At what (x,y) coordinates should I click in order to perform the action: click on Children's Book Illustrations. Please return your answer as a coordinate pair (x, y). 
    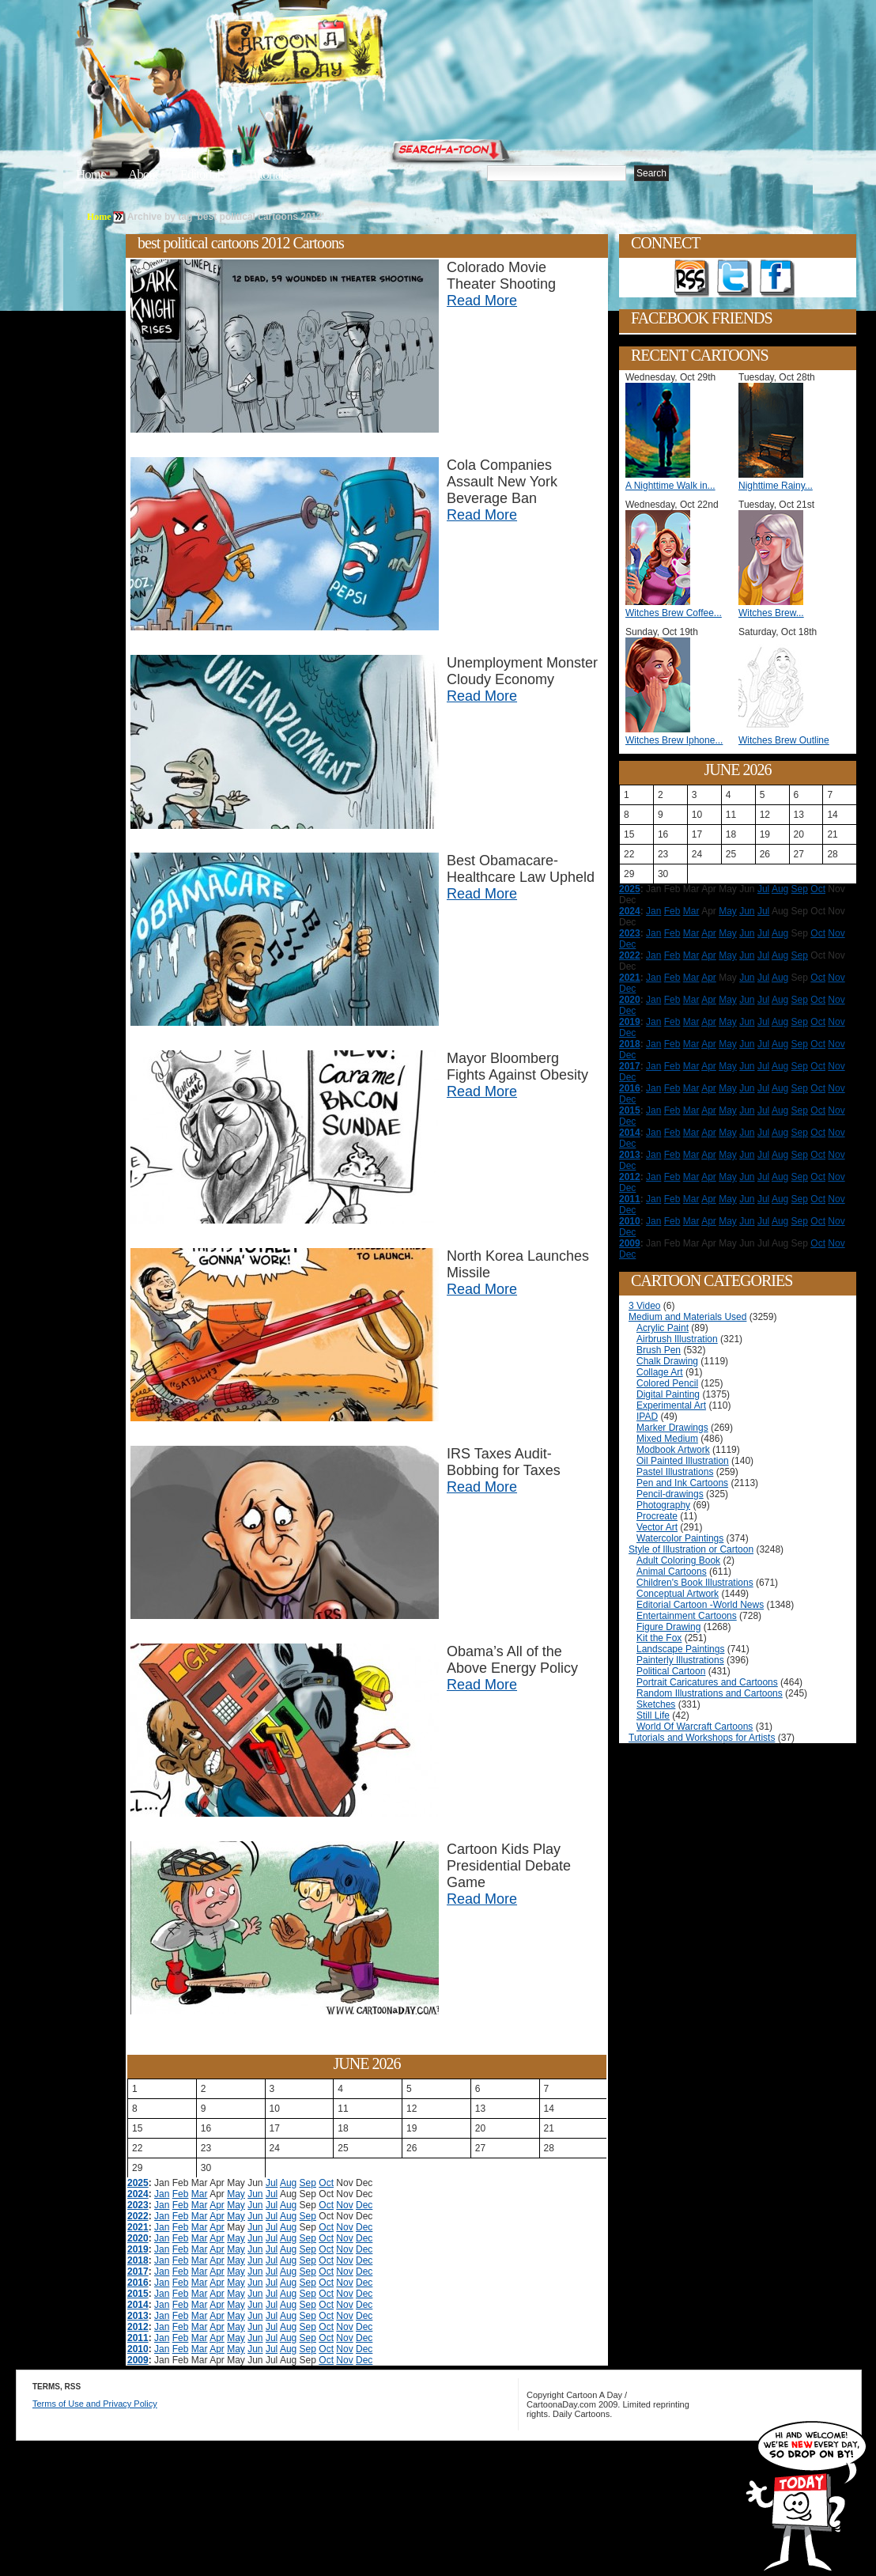
    Looking at the image, I should click on (694, 1582).